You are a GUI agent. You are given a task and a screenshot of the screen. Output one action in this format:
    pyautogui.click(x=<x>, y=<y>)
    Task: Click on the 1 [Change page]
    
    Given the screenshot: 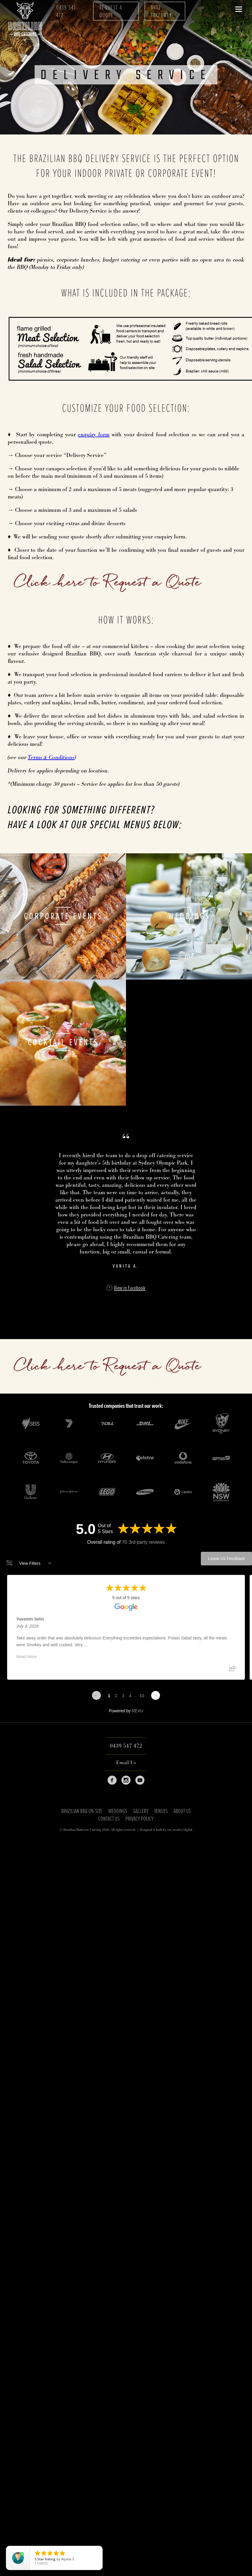 What is the action you would take?
    pyautogui.click(x=109, y=1695)
    